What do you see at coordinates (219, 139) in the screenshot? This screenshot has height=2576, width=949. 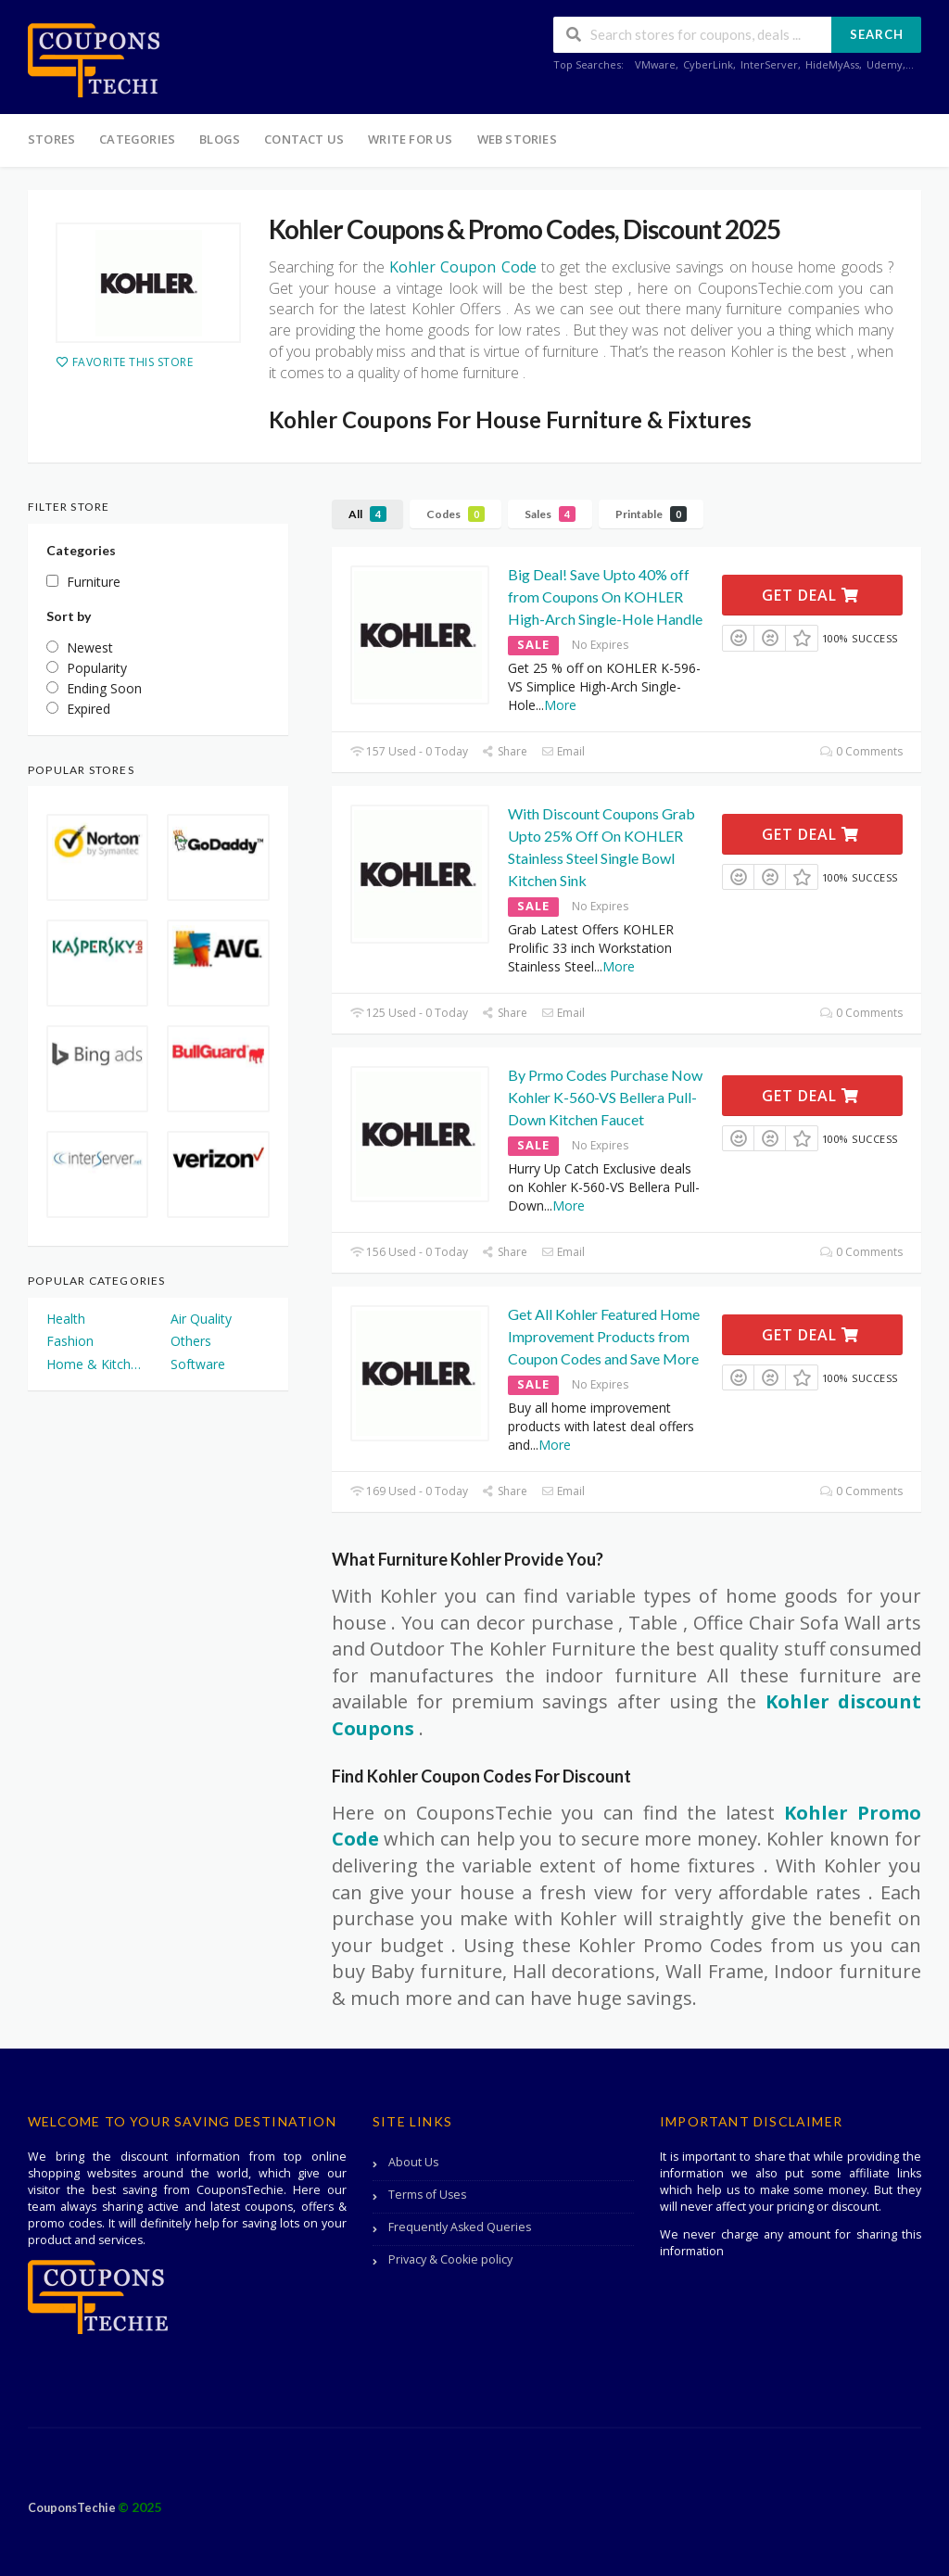 I see `Blogs` at bounding box center [219, 139].